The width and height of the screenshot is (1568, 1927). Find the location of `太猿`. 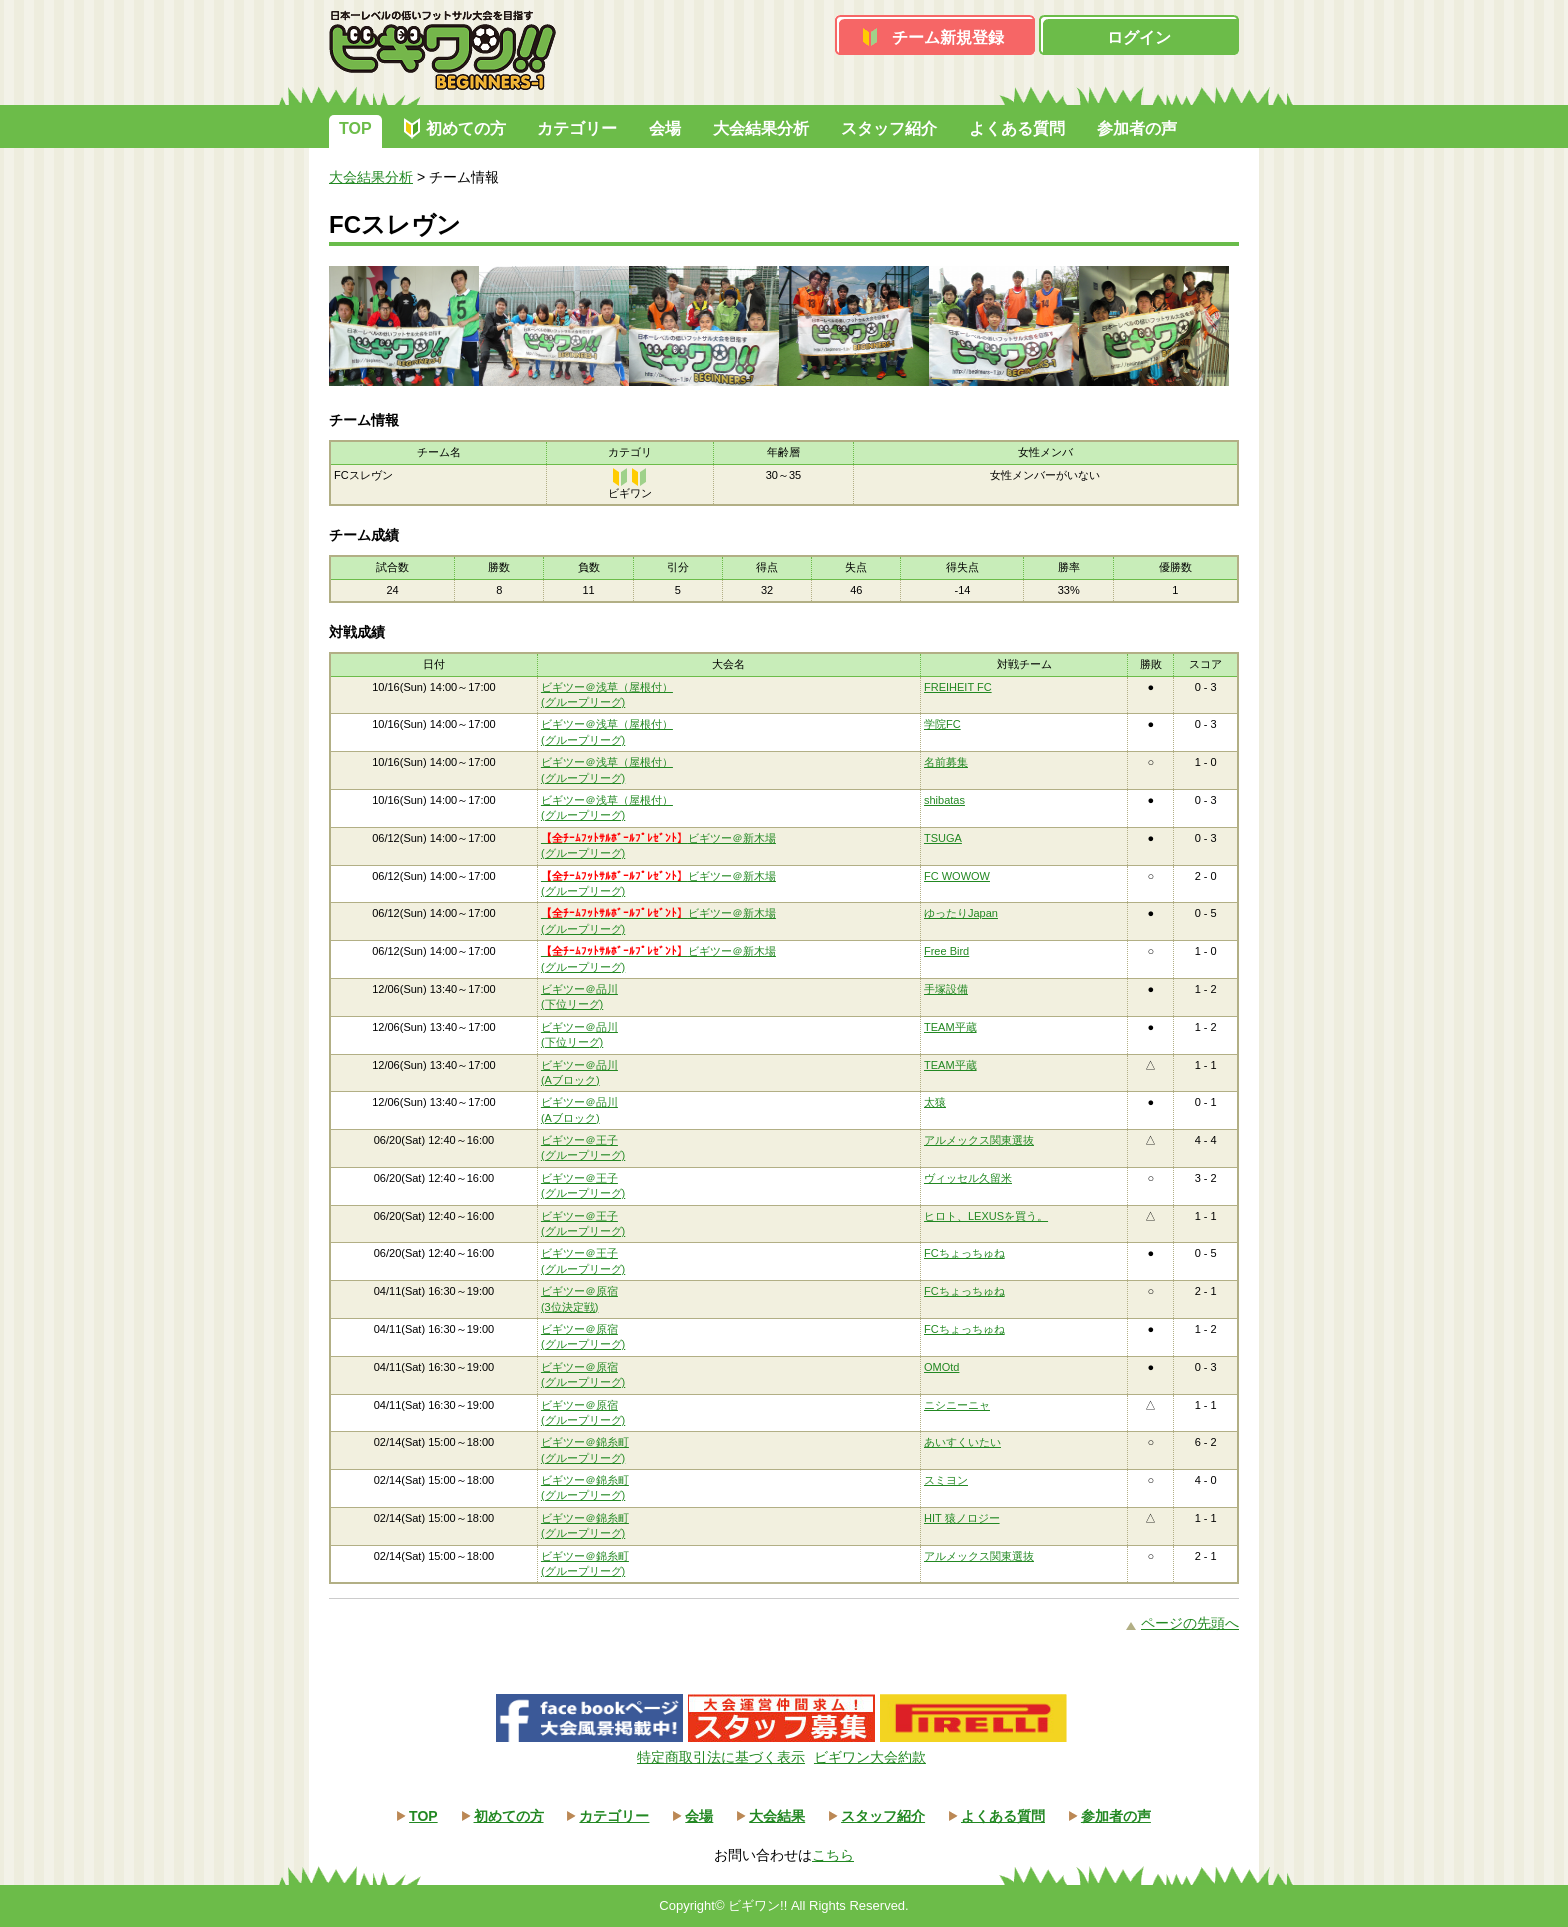

太猿 is located at coordinates (935, 1102).